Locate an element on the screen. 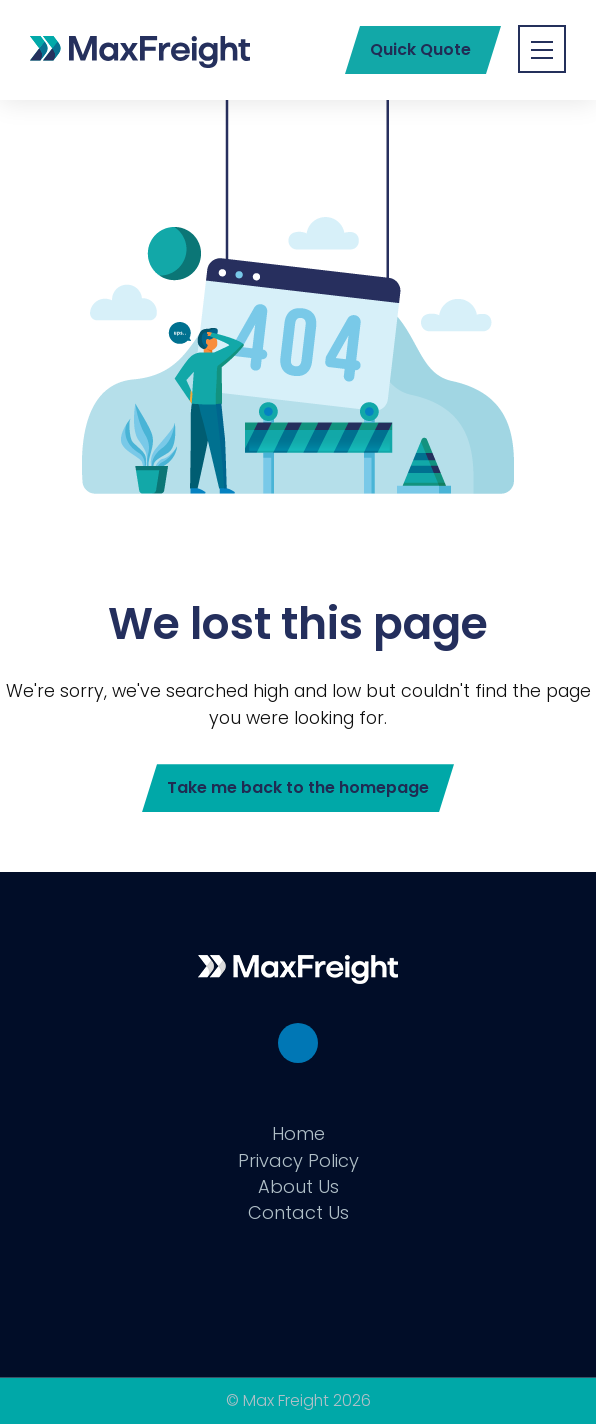 This screenshot has height=1424, width=596. Privacy Policy is located at coordinates (298, 1160).